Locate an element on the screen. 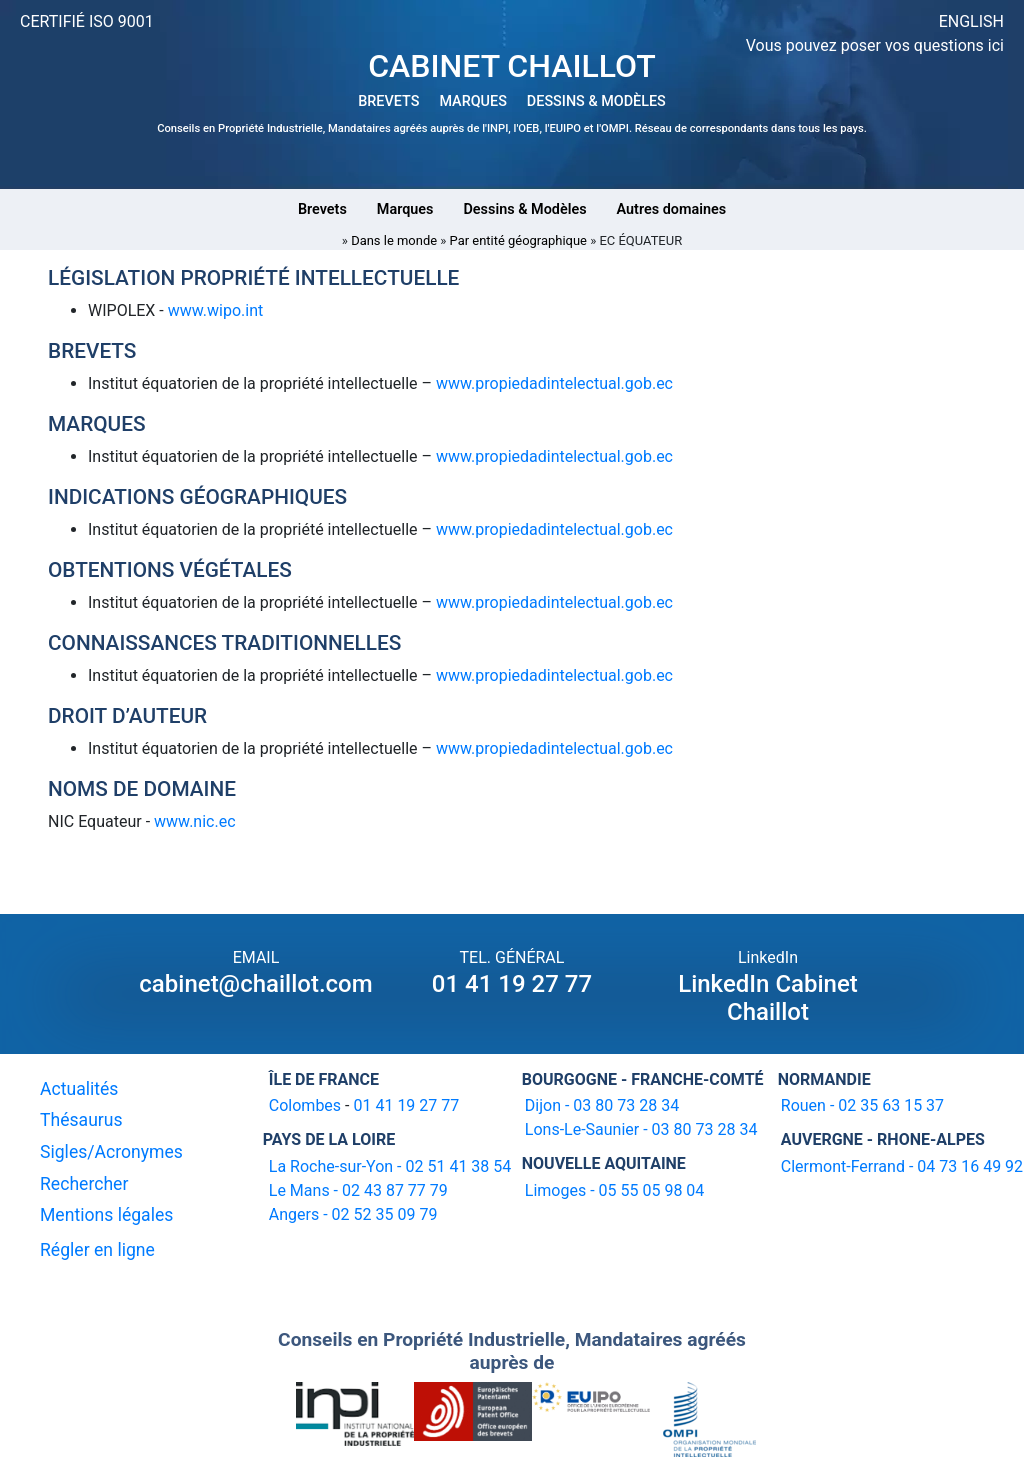 Image resolution: width=1024 pixels, height=1473 pixels. DESSINS & MODÈLES is located at coordinates (596, 101).